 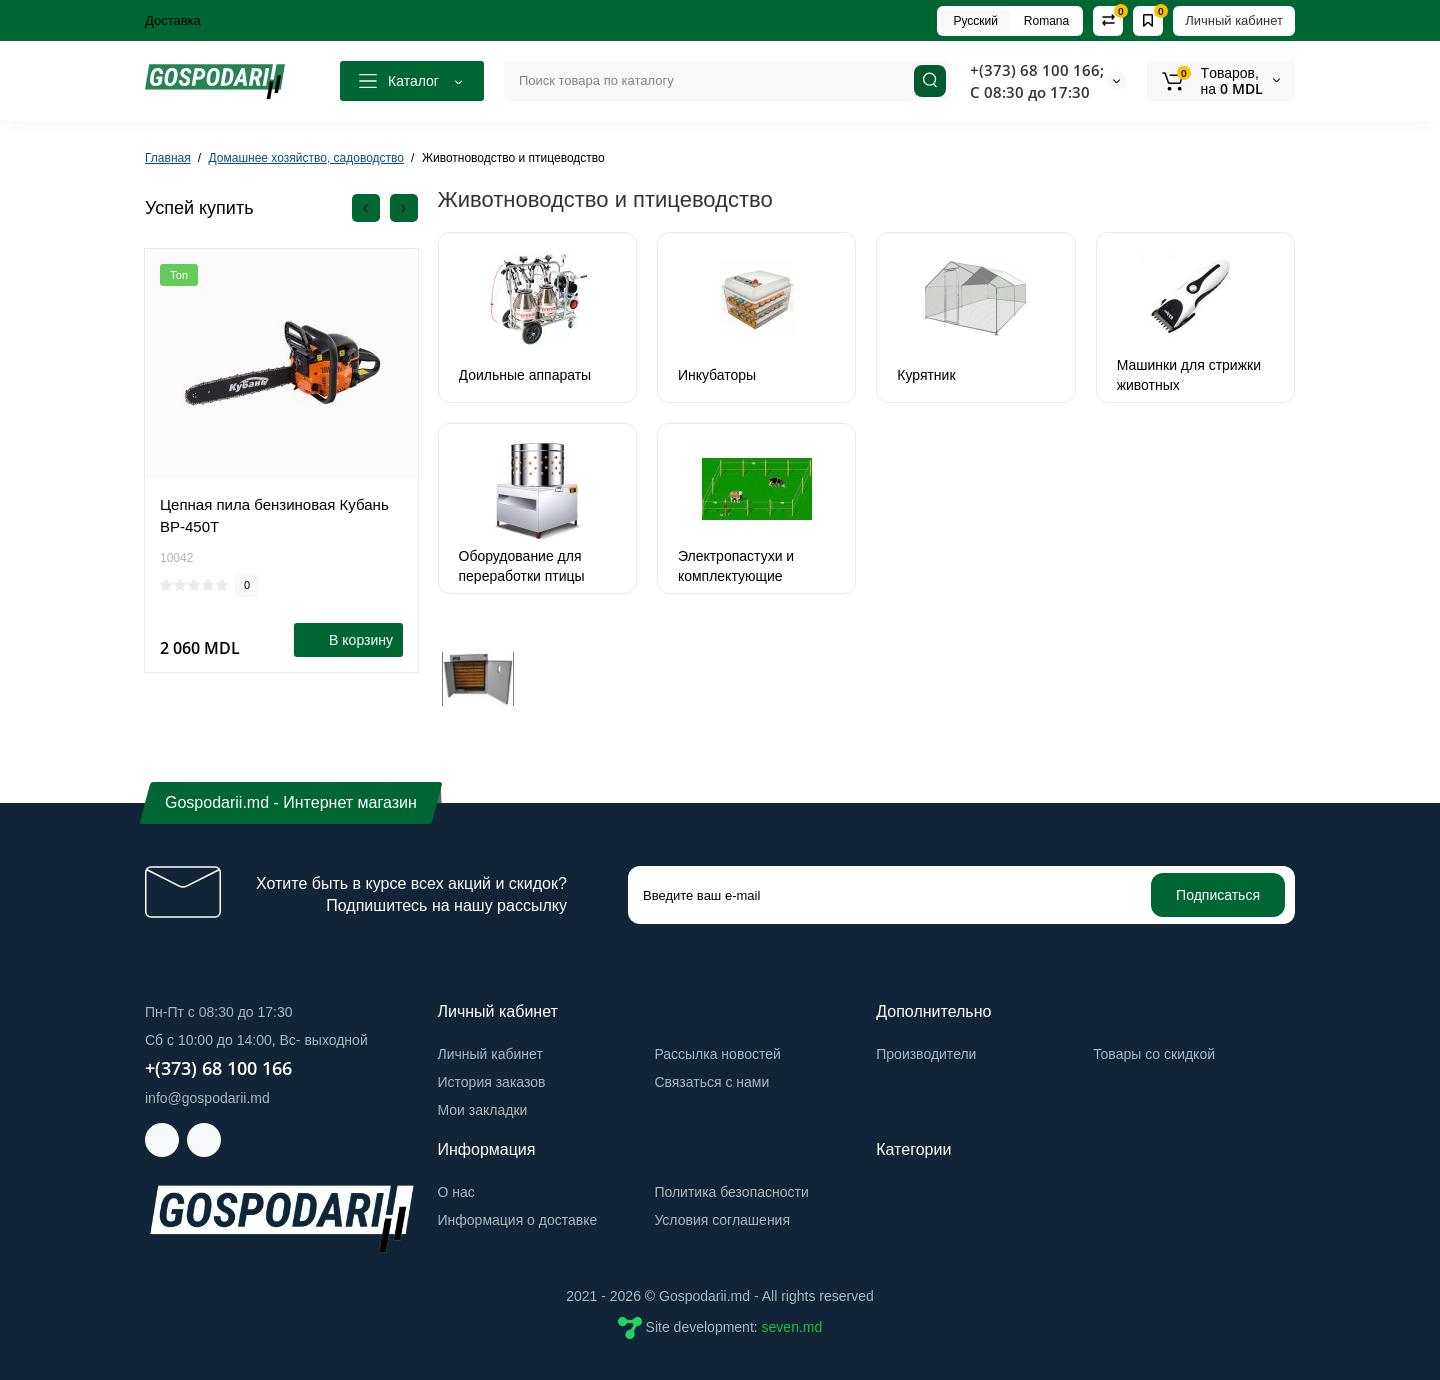 What do you see at coordinates (717, 1054) in the screenshot?
I see `Рассылка новостей` at bounding box center [717, 1054].